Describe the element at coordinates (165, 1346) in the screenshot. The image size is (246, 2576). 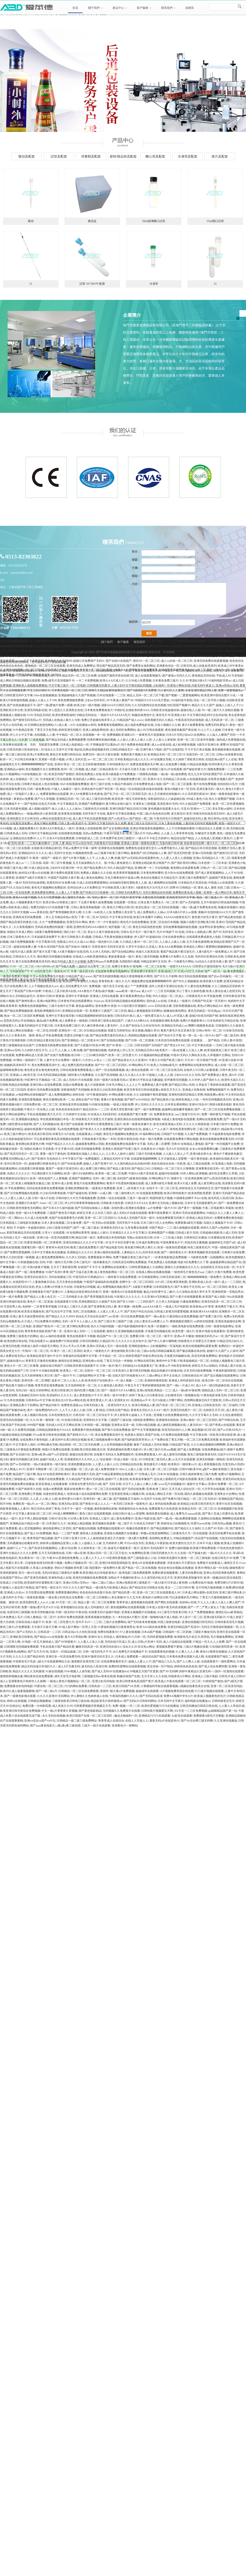
I see `少妇视频网站一区逼电影` at that location.